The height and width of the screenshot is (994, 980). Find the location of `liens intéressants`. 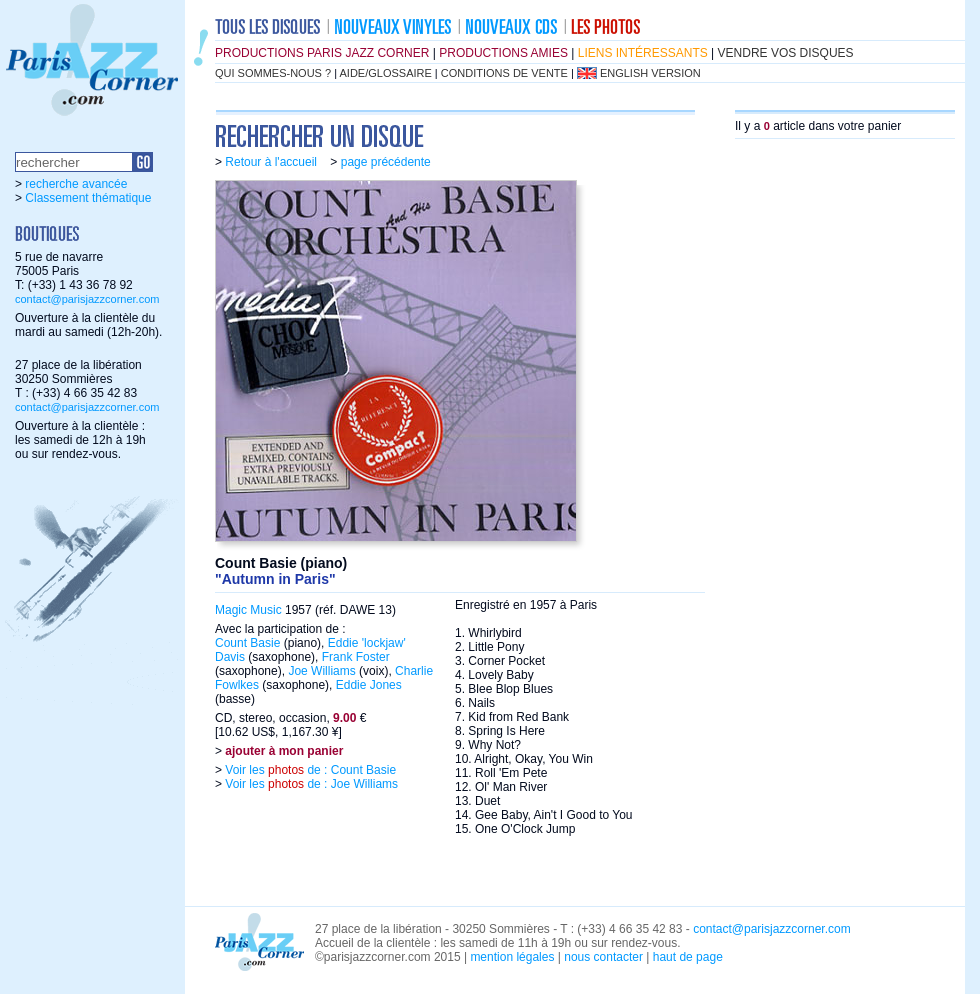

liens intéressants is located at coordinates (643, 53).